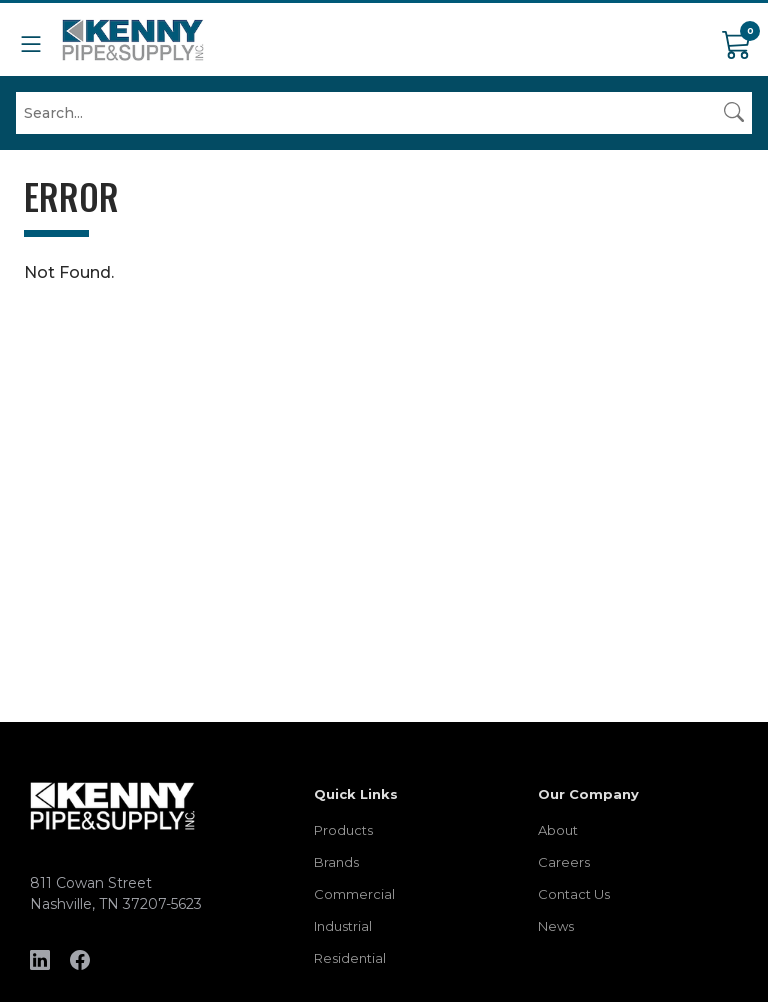  I want to click on About, so click(558, 830).